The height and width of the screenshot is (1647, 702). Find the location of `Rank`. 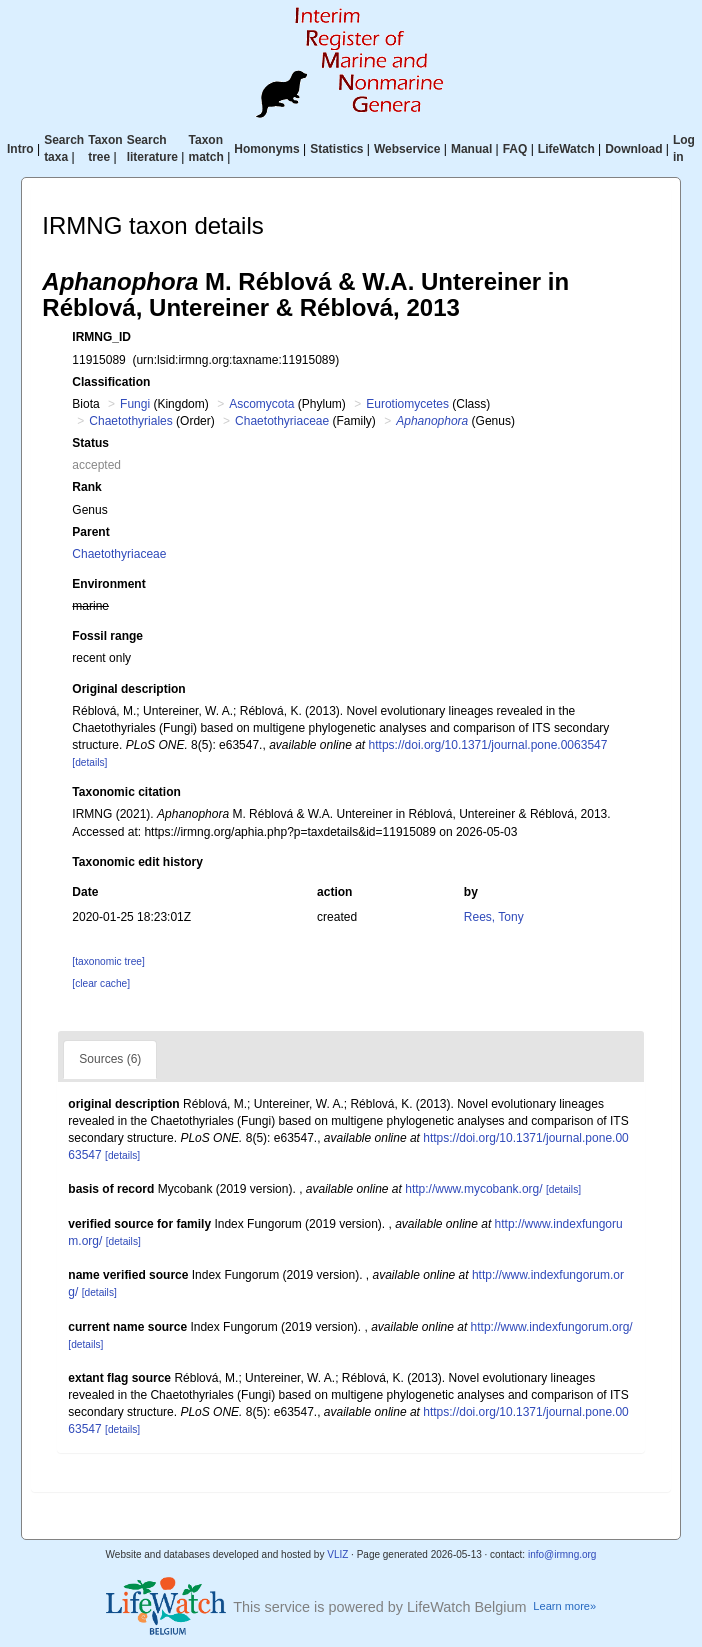

Rank is located at coordinates (86, 487).